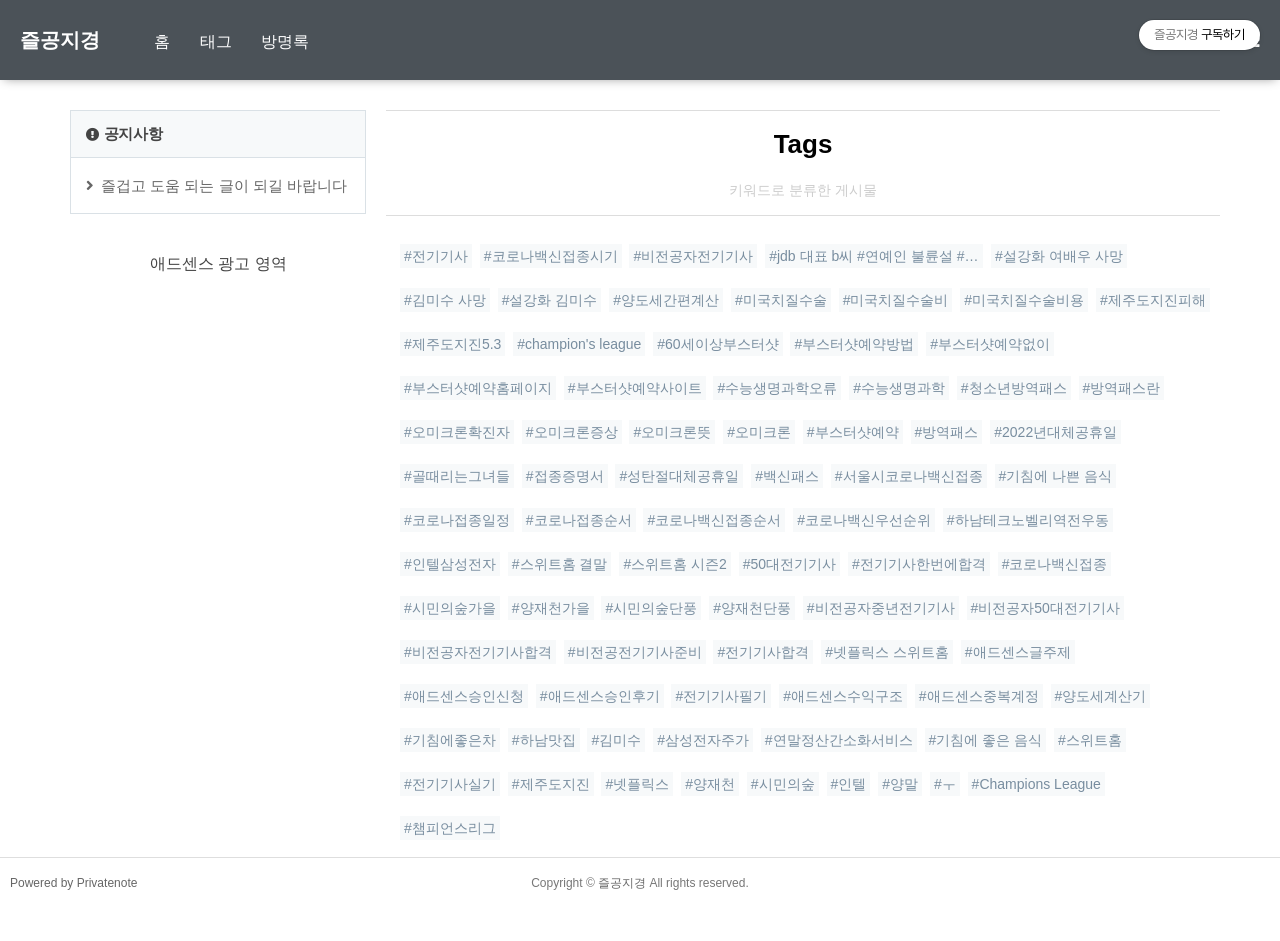  Describe the element at coordinates (900, 784) in the screenshot. I see `#양말` at that location.